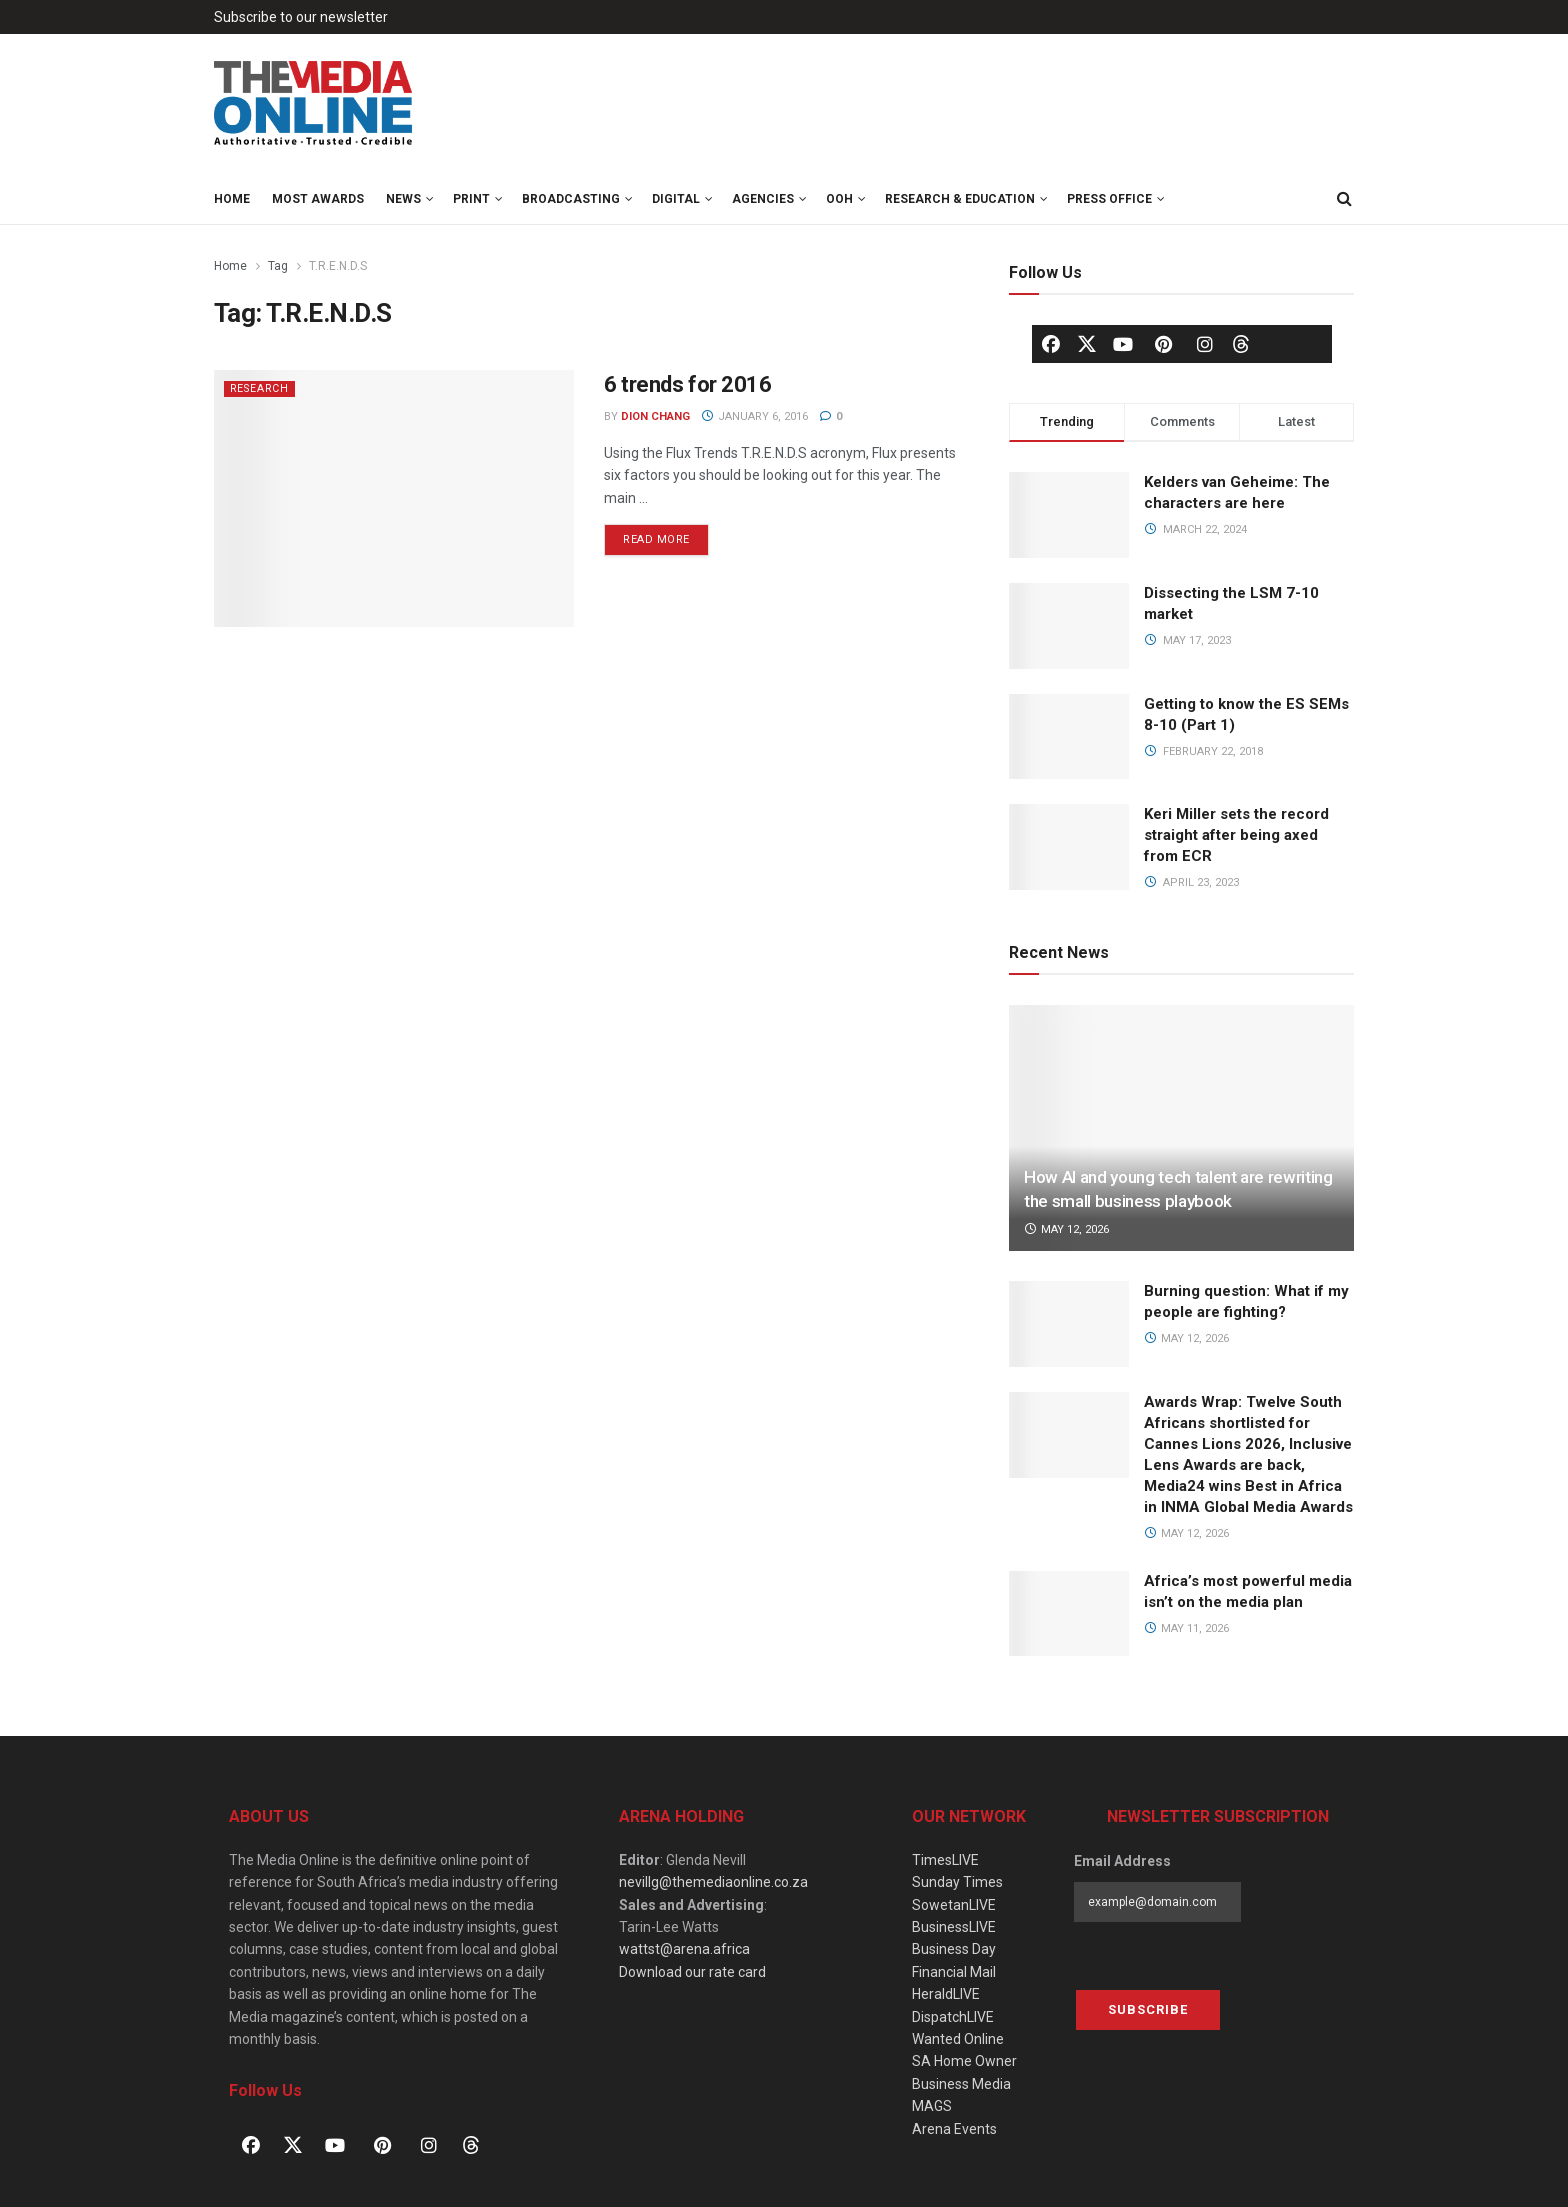  Describe the element at coordinates (1148, 2009) in the screenshot. I see `Subscribe` at that location.